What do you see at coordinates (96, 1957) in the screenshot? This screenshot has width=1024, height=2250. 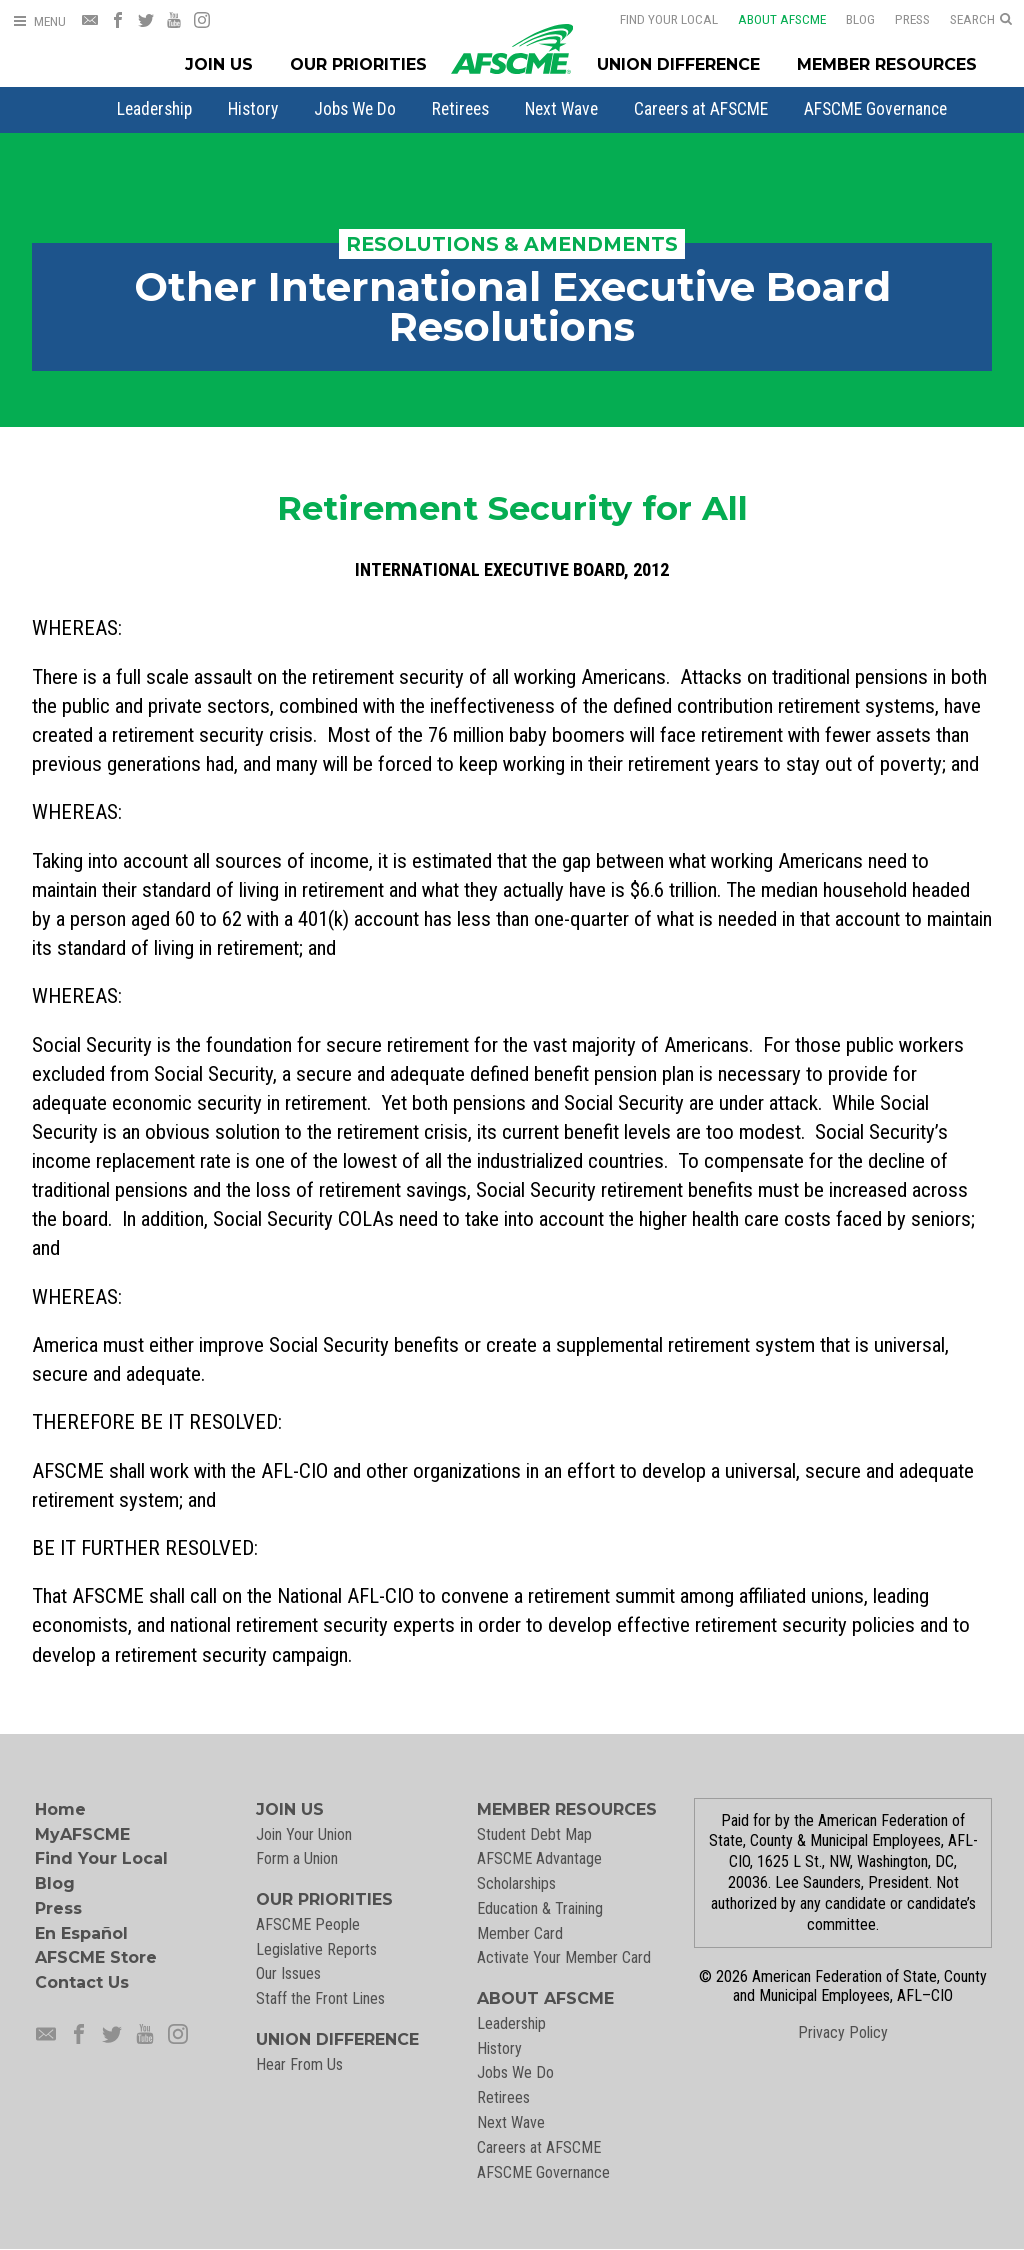 I see `AFSCME Store` at bounding box center [96, 1957].